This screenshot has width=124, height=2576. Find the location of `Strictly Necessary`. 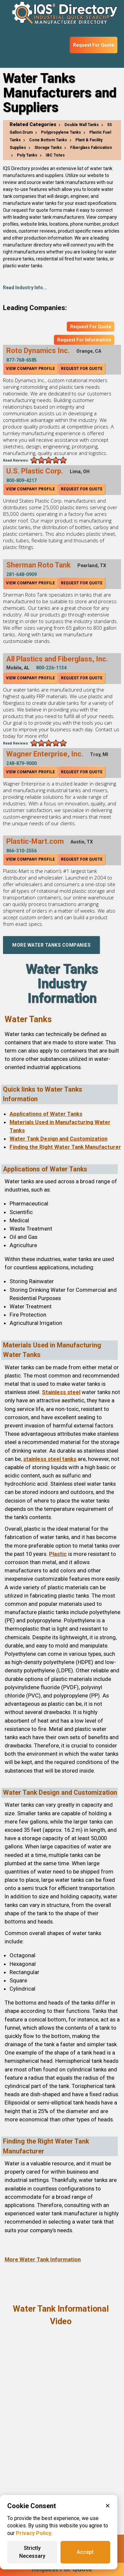

Strictly Necessary is located at coordinates (32, 2552).